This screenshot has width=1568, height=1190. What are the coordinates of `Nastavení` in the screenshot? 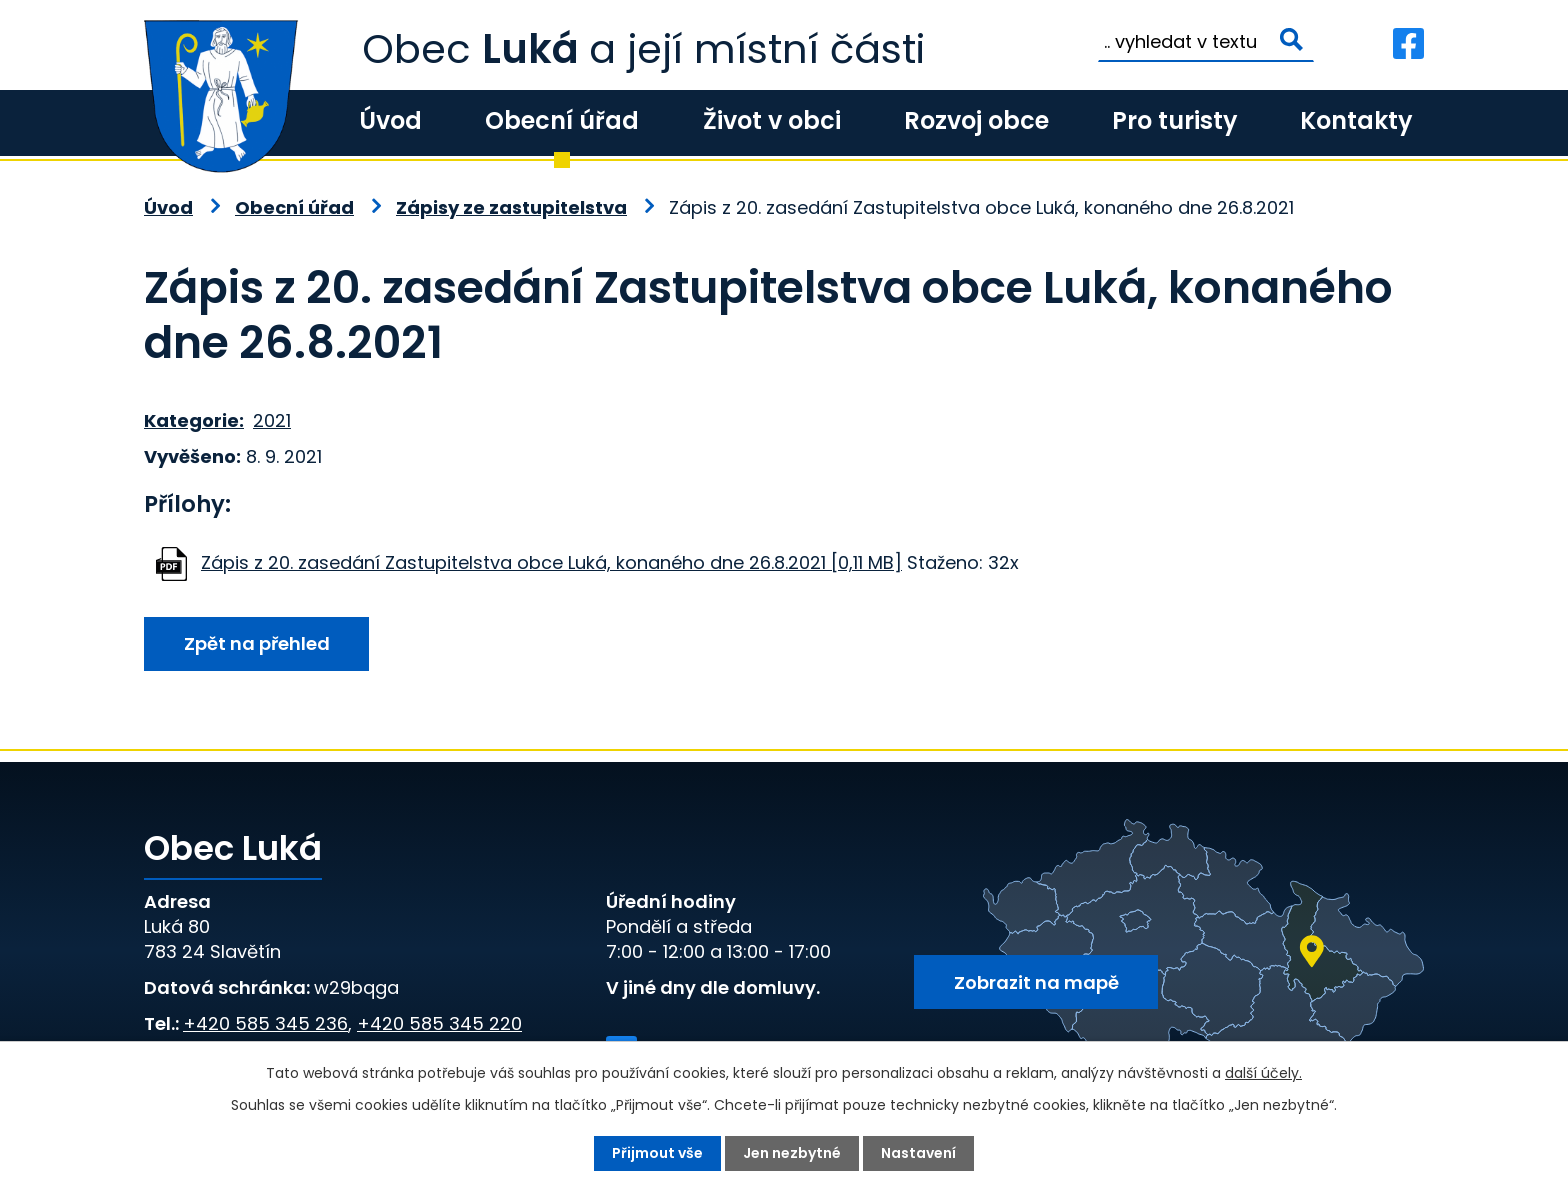 It's located at (918, 1153).